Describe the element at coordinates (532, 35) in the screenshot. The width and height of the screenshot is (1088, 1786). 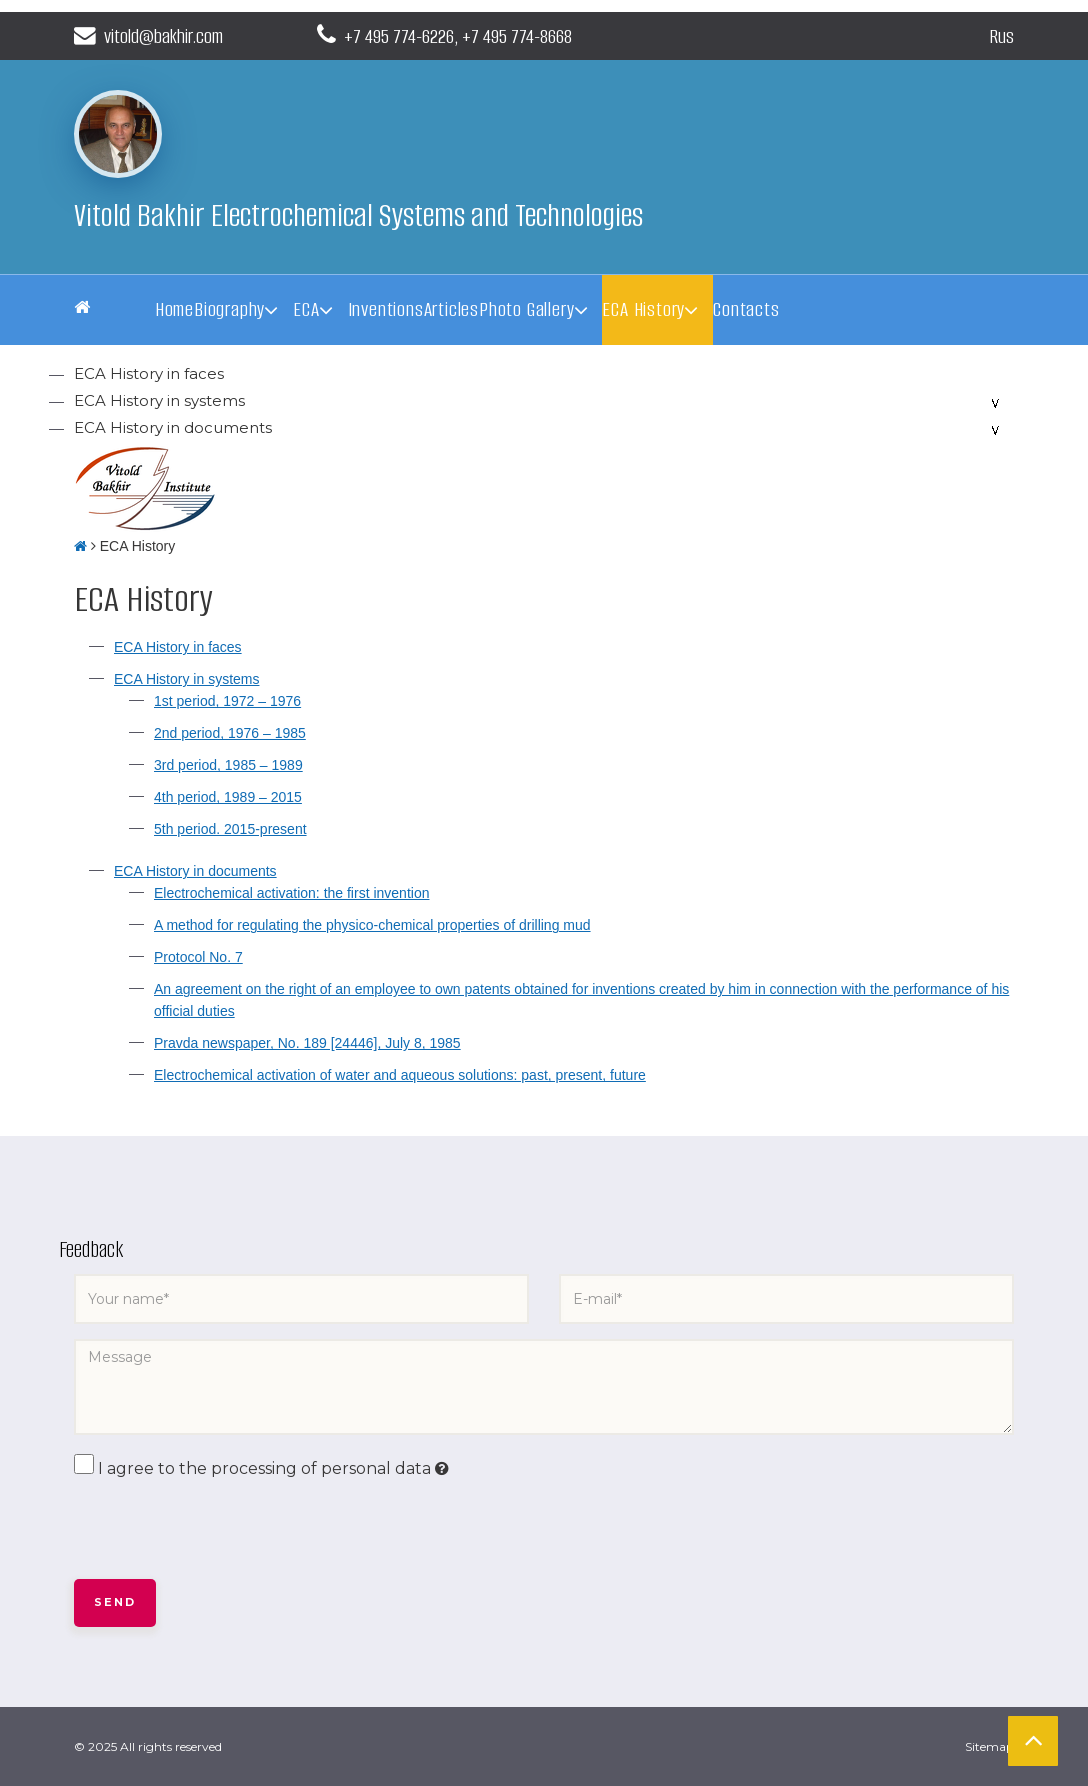
I see `+7 495 774-8668` at that location.